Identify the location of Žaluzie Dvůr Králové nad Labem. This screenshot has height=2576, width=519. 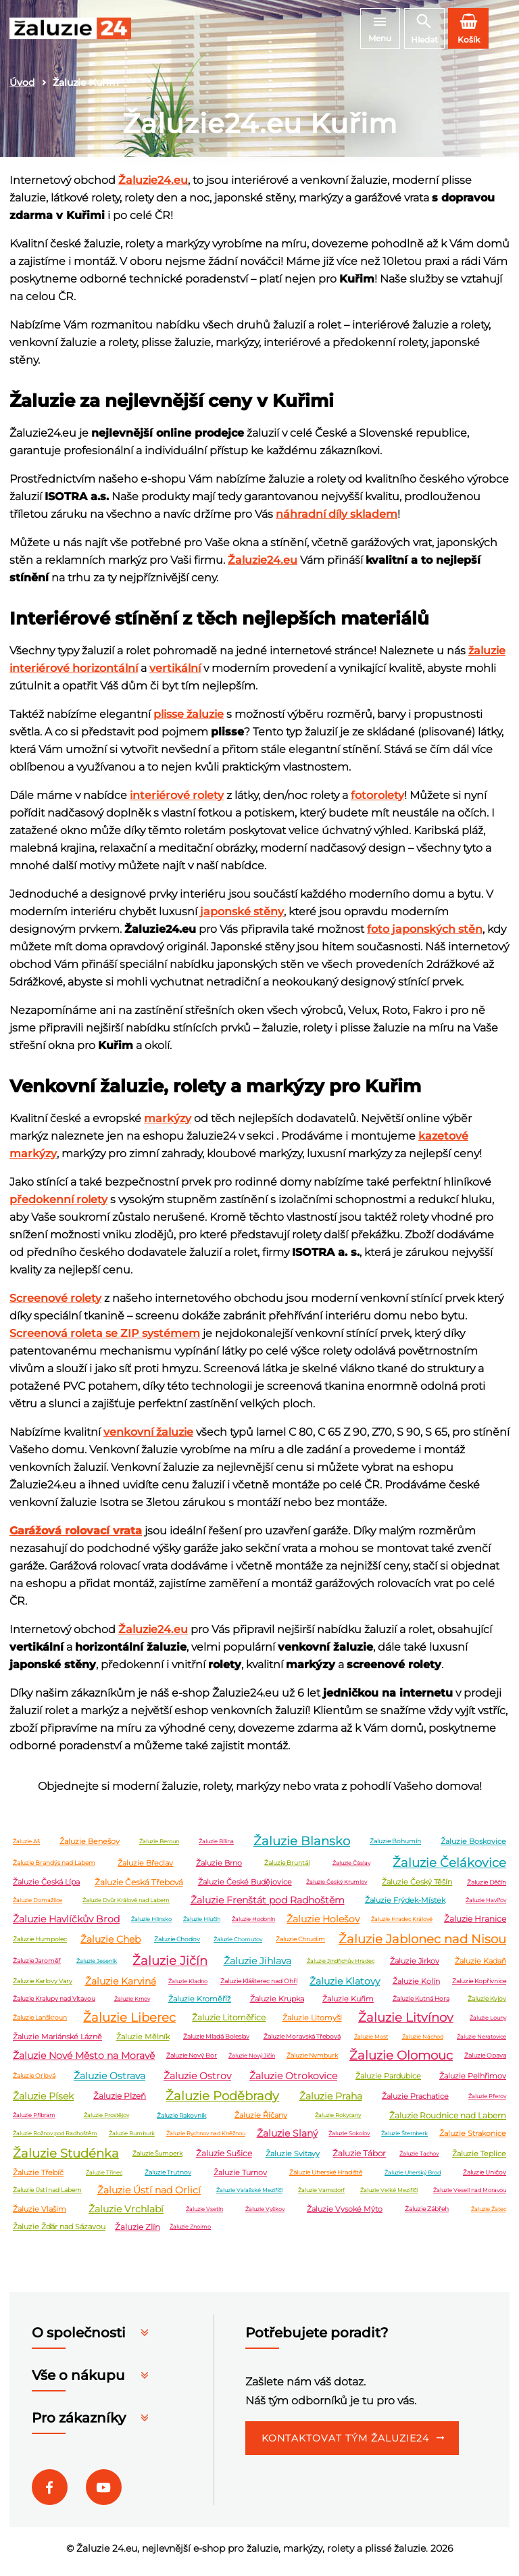
(126, 1906).